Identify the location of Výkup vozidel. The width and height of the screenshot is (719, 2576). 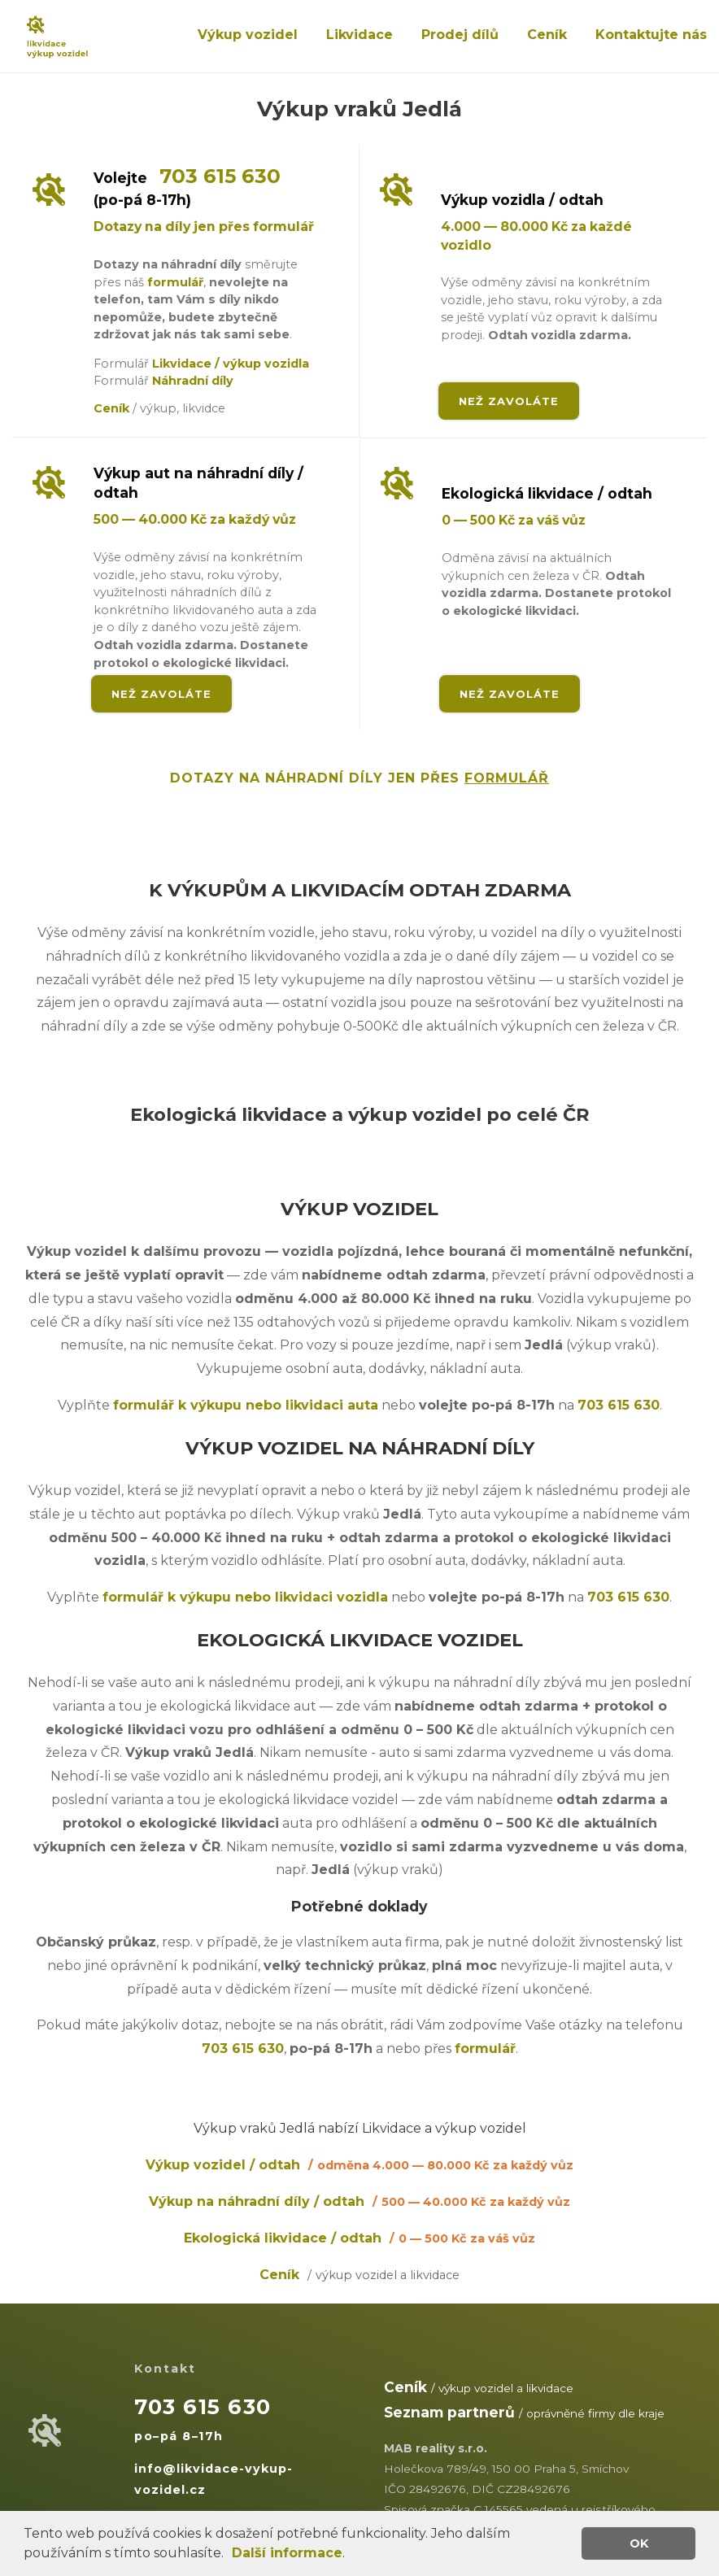
(248, 34).